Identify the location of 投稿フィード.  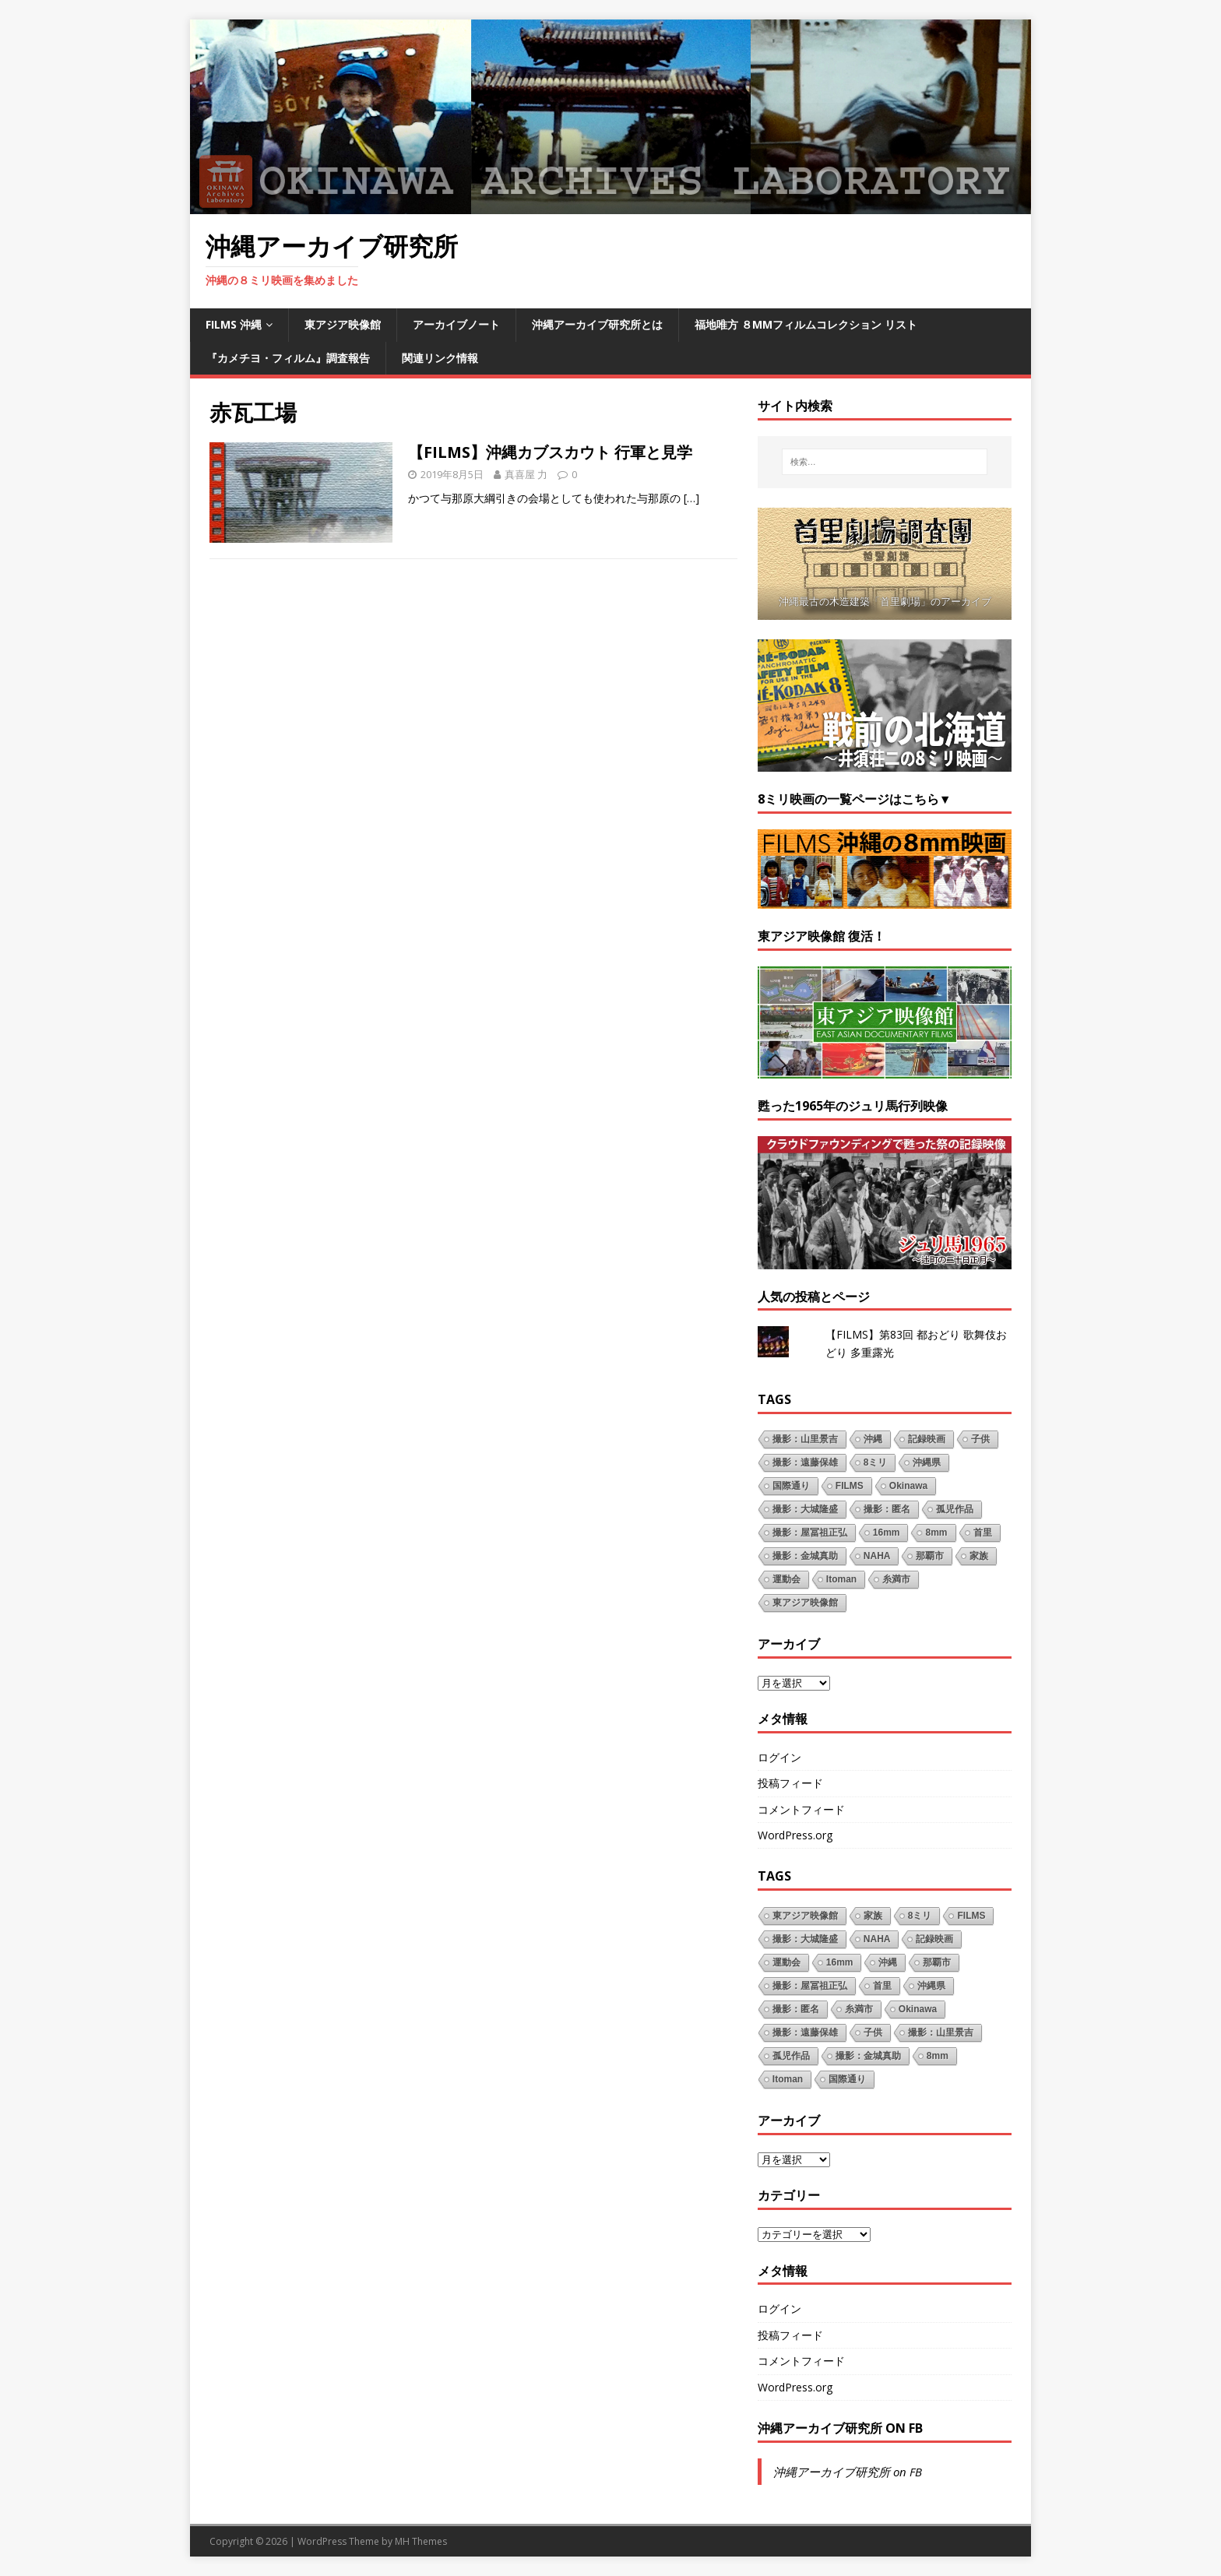
(790, 1782).